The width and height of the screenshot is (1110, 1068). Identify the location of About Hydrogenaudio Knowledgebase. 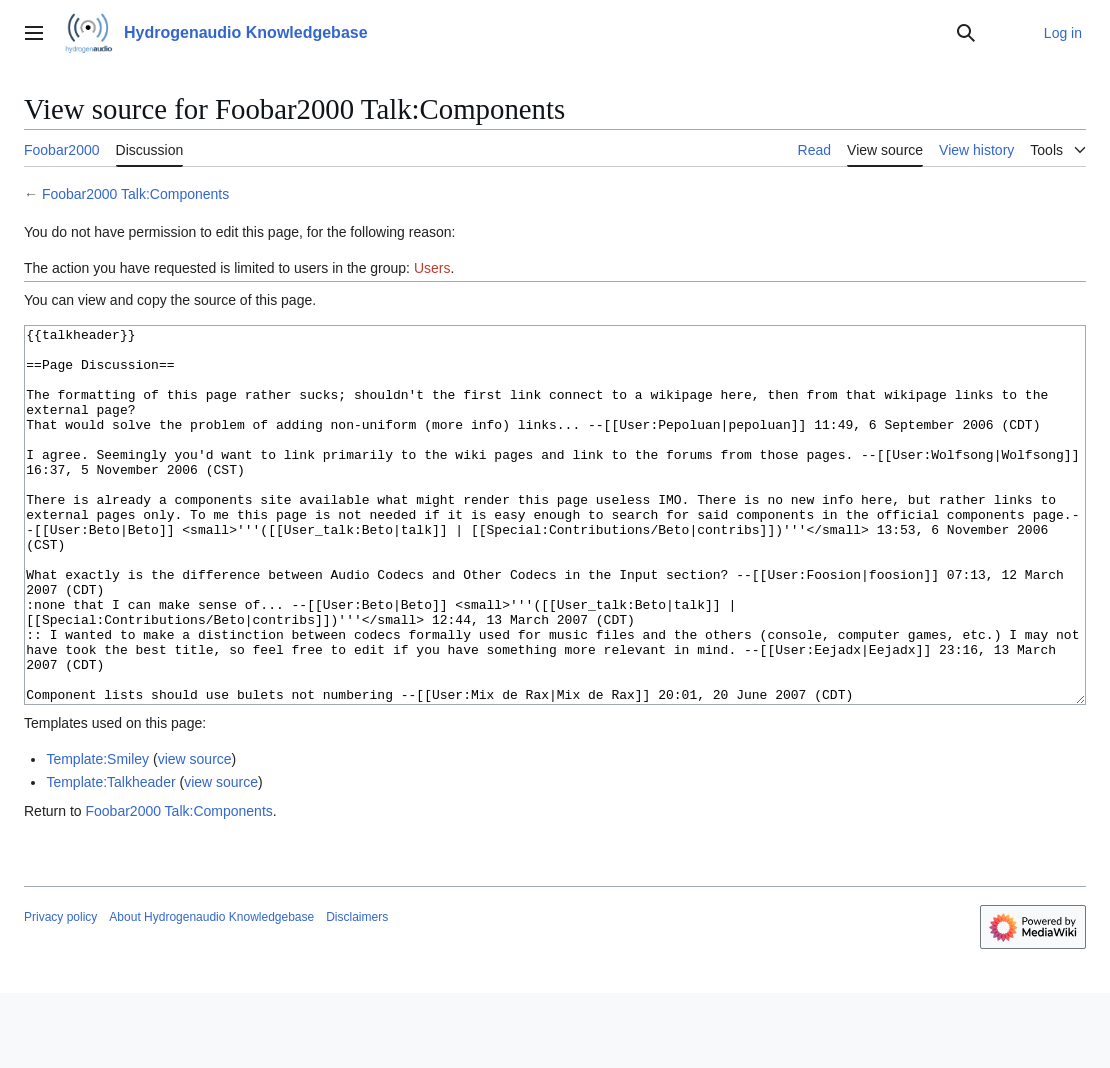
(211, 992).